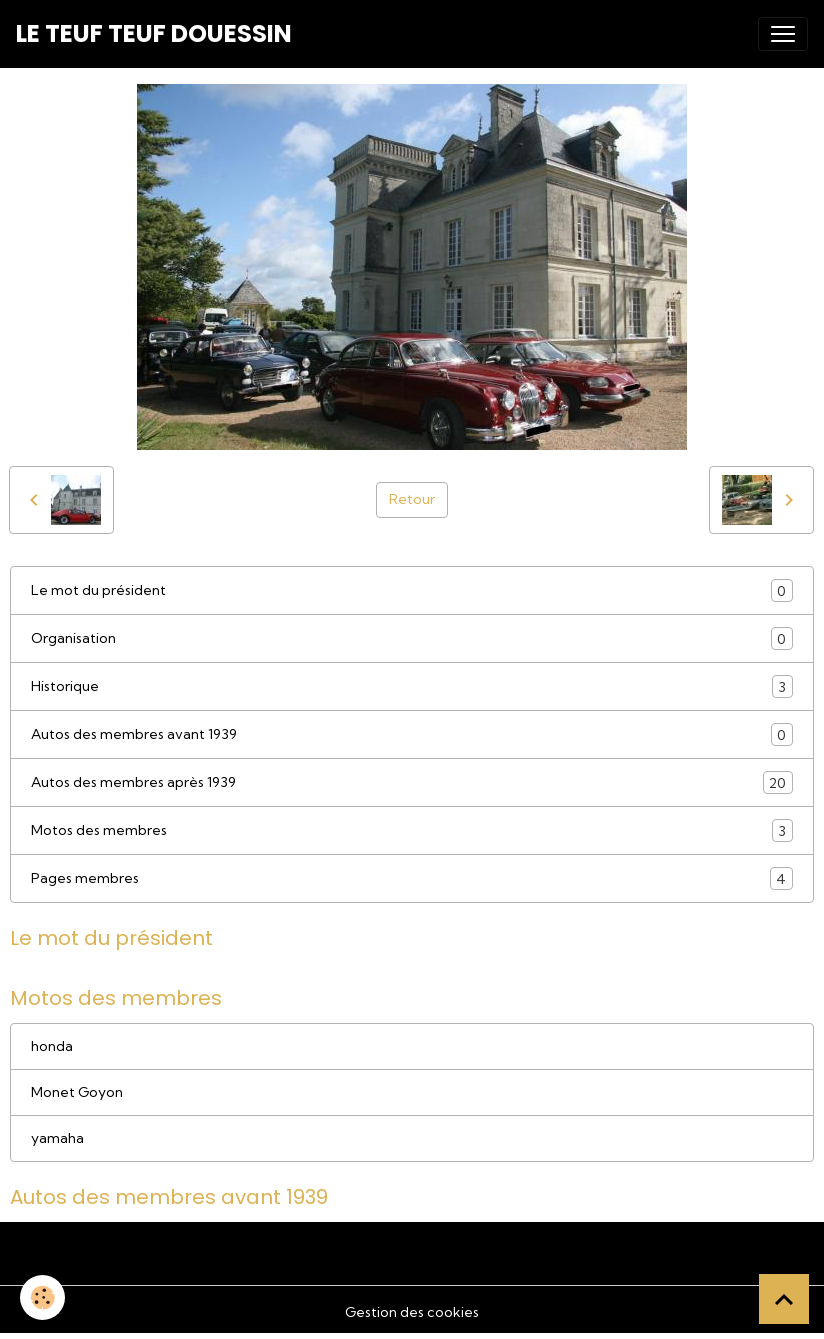 Image resolution: width=824 pixels, height=1339 pixels. I want to click on Historique, so click(412, 686).